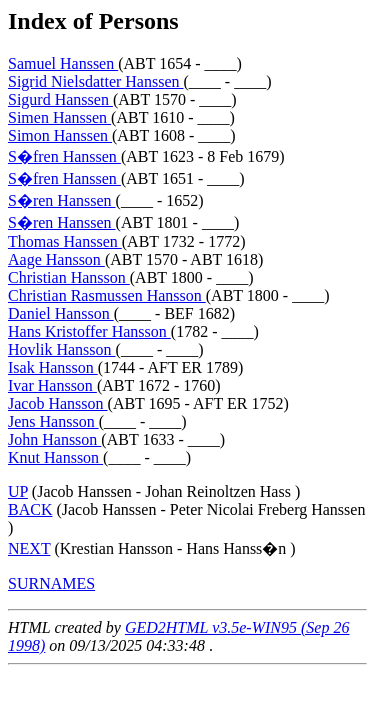  Describe the element at coordinates (69, 277) in the screenshot. I see `Christian Hansson` at that location.